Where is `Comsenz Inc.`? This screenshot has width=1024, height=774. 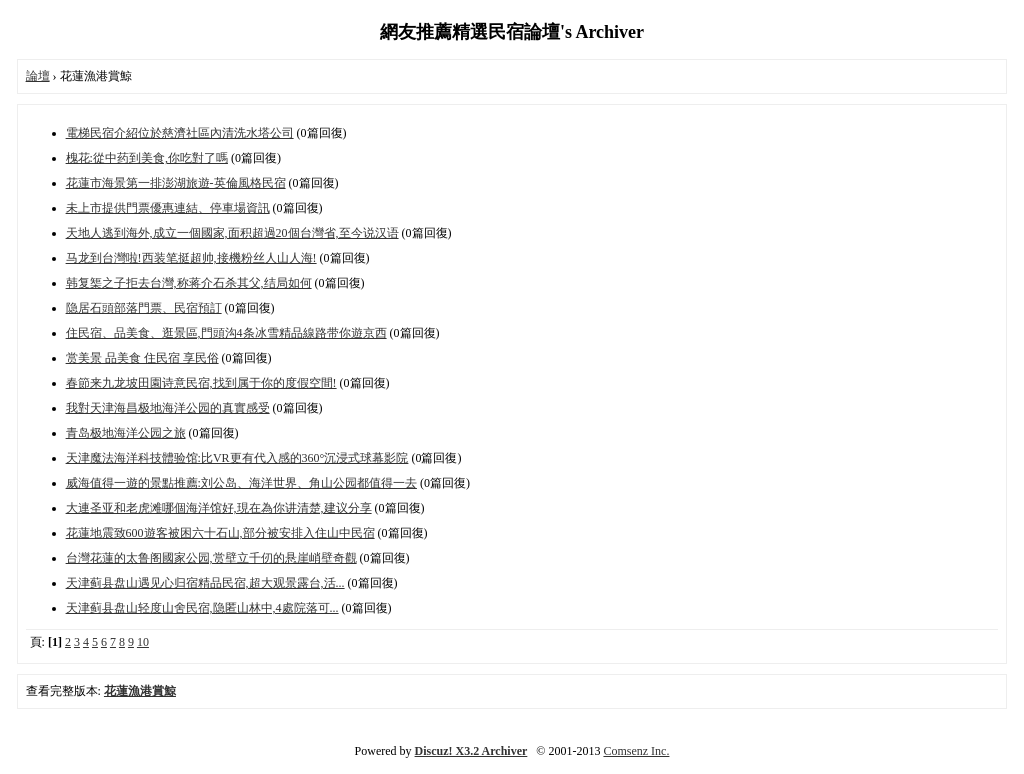
Comsenz Inc. is located at coordinates (636, 751).